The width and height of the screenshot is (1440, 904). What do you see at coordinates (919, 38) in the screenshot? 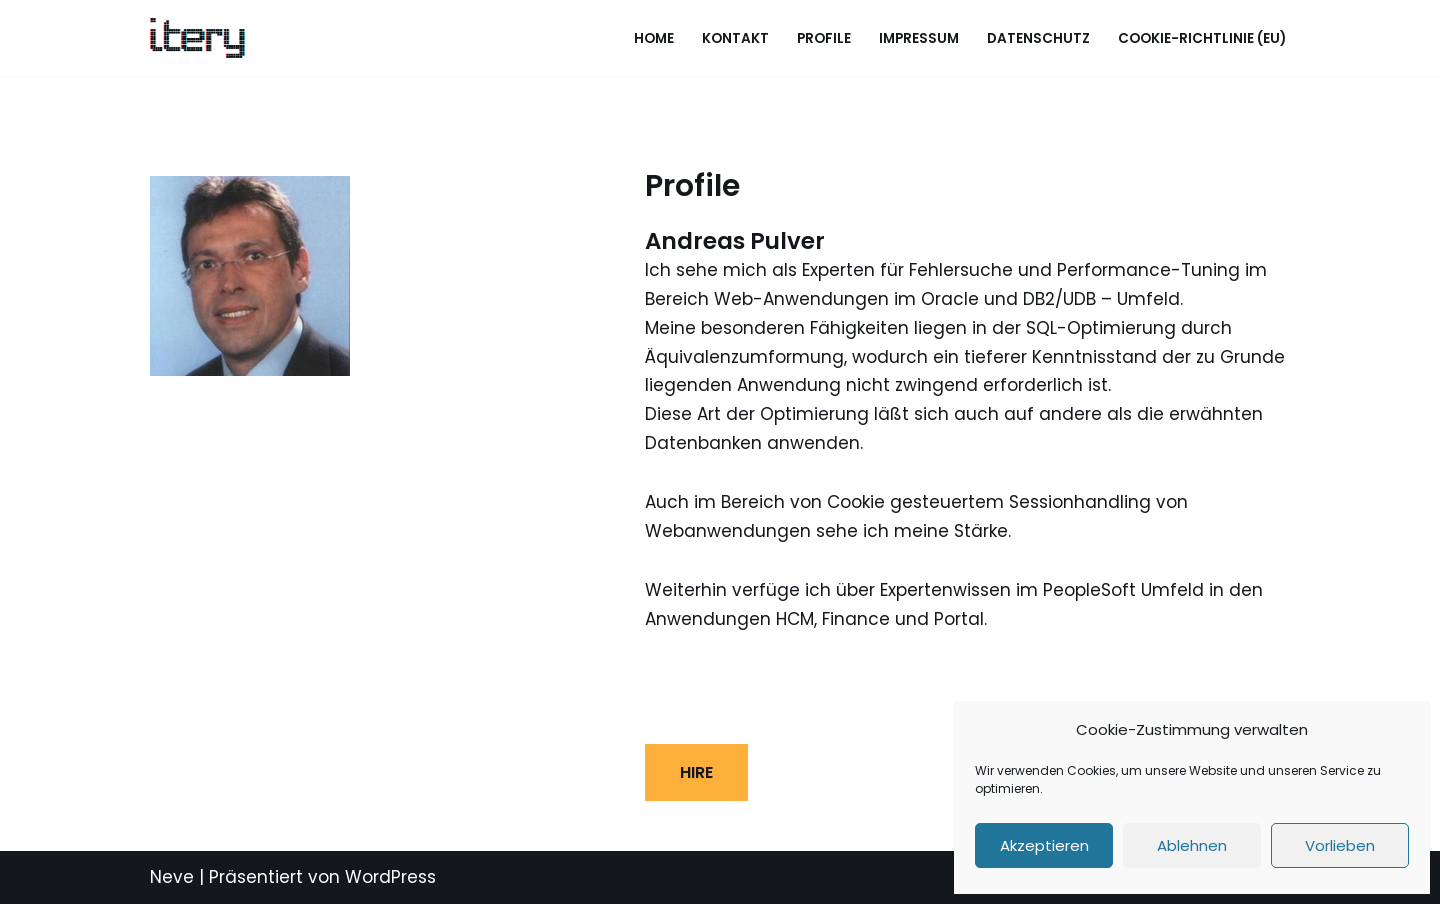
I see `Impressum` at bounding box center [919, 38].